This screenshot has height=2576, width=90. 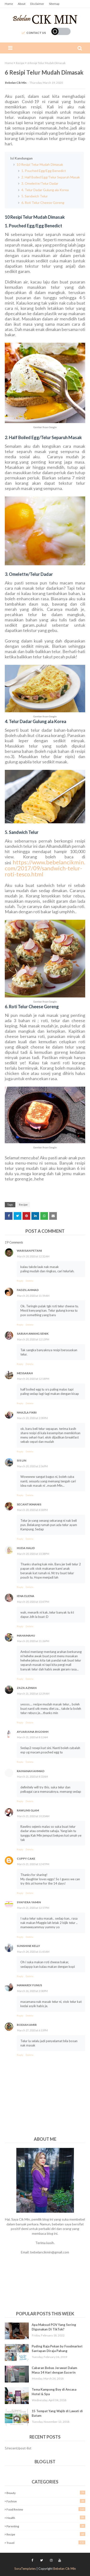 I want to click on Syafiera Yamin, so click(x=29, y=1902).